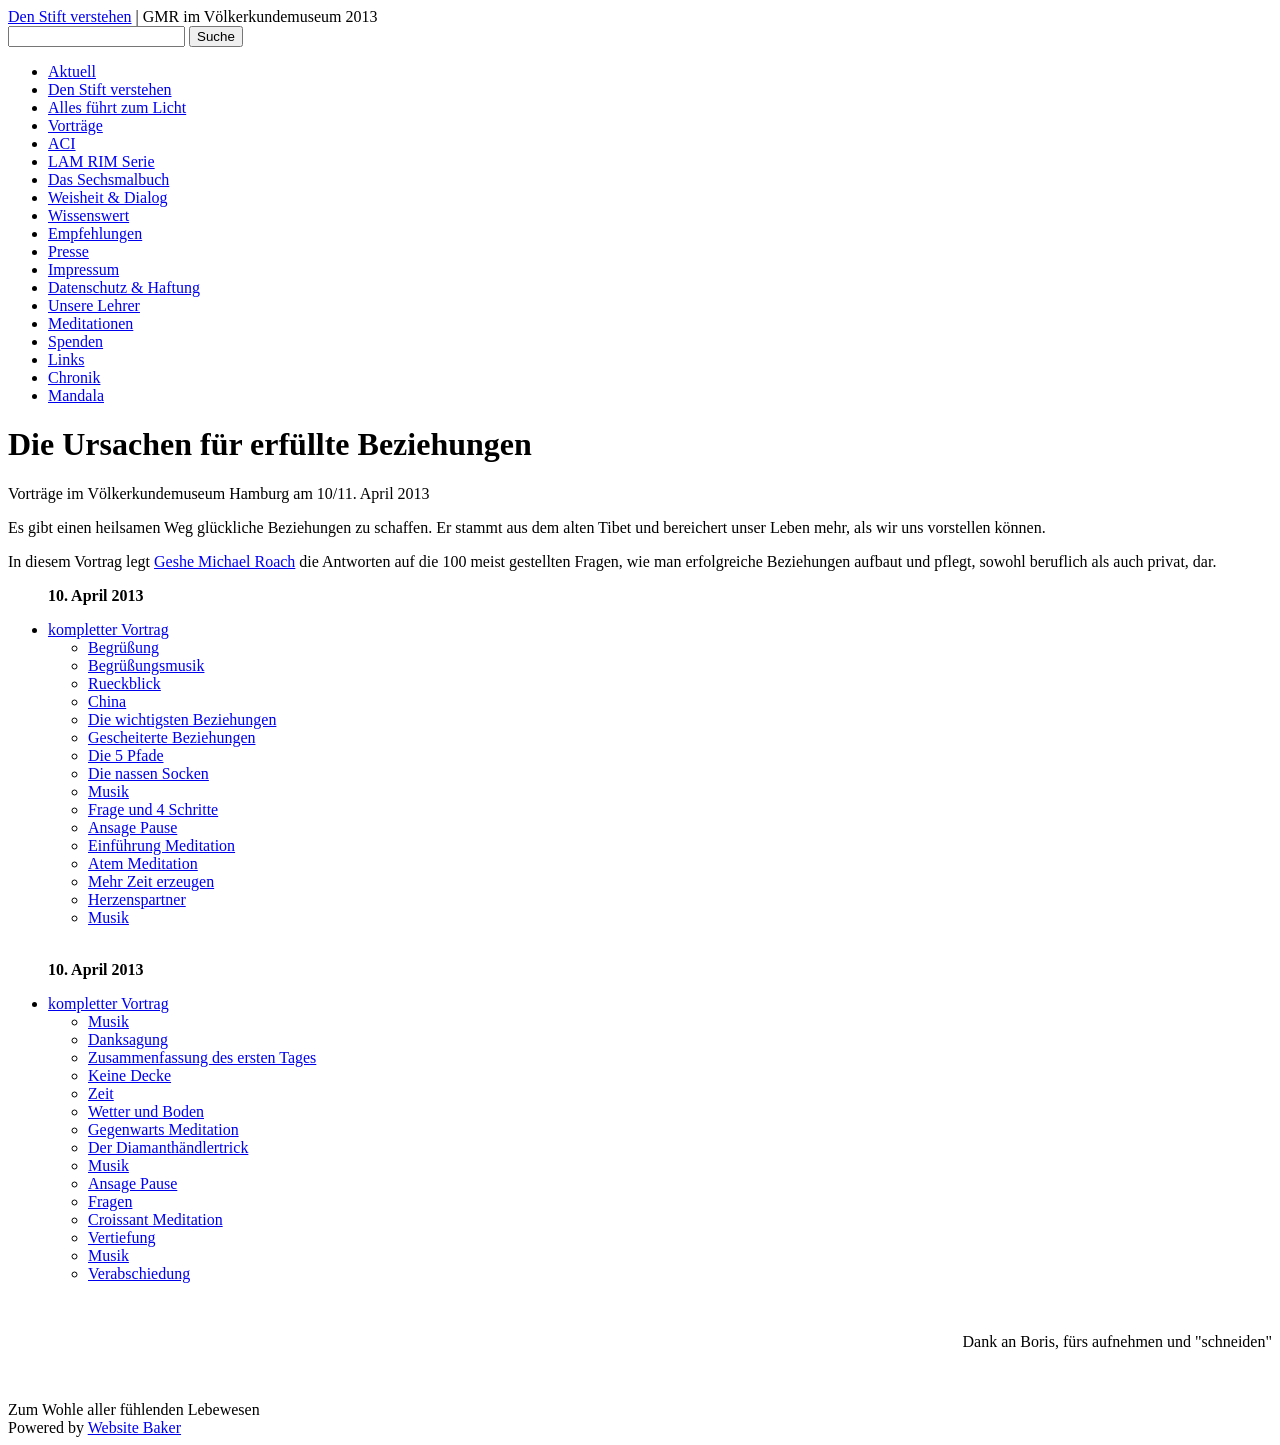  Describe the element at coordinates (124, 287) in the screenshot. I see `Datenschutz & Haftung` at that location.